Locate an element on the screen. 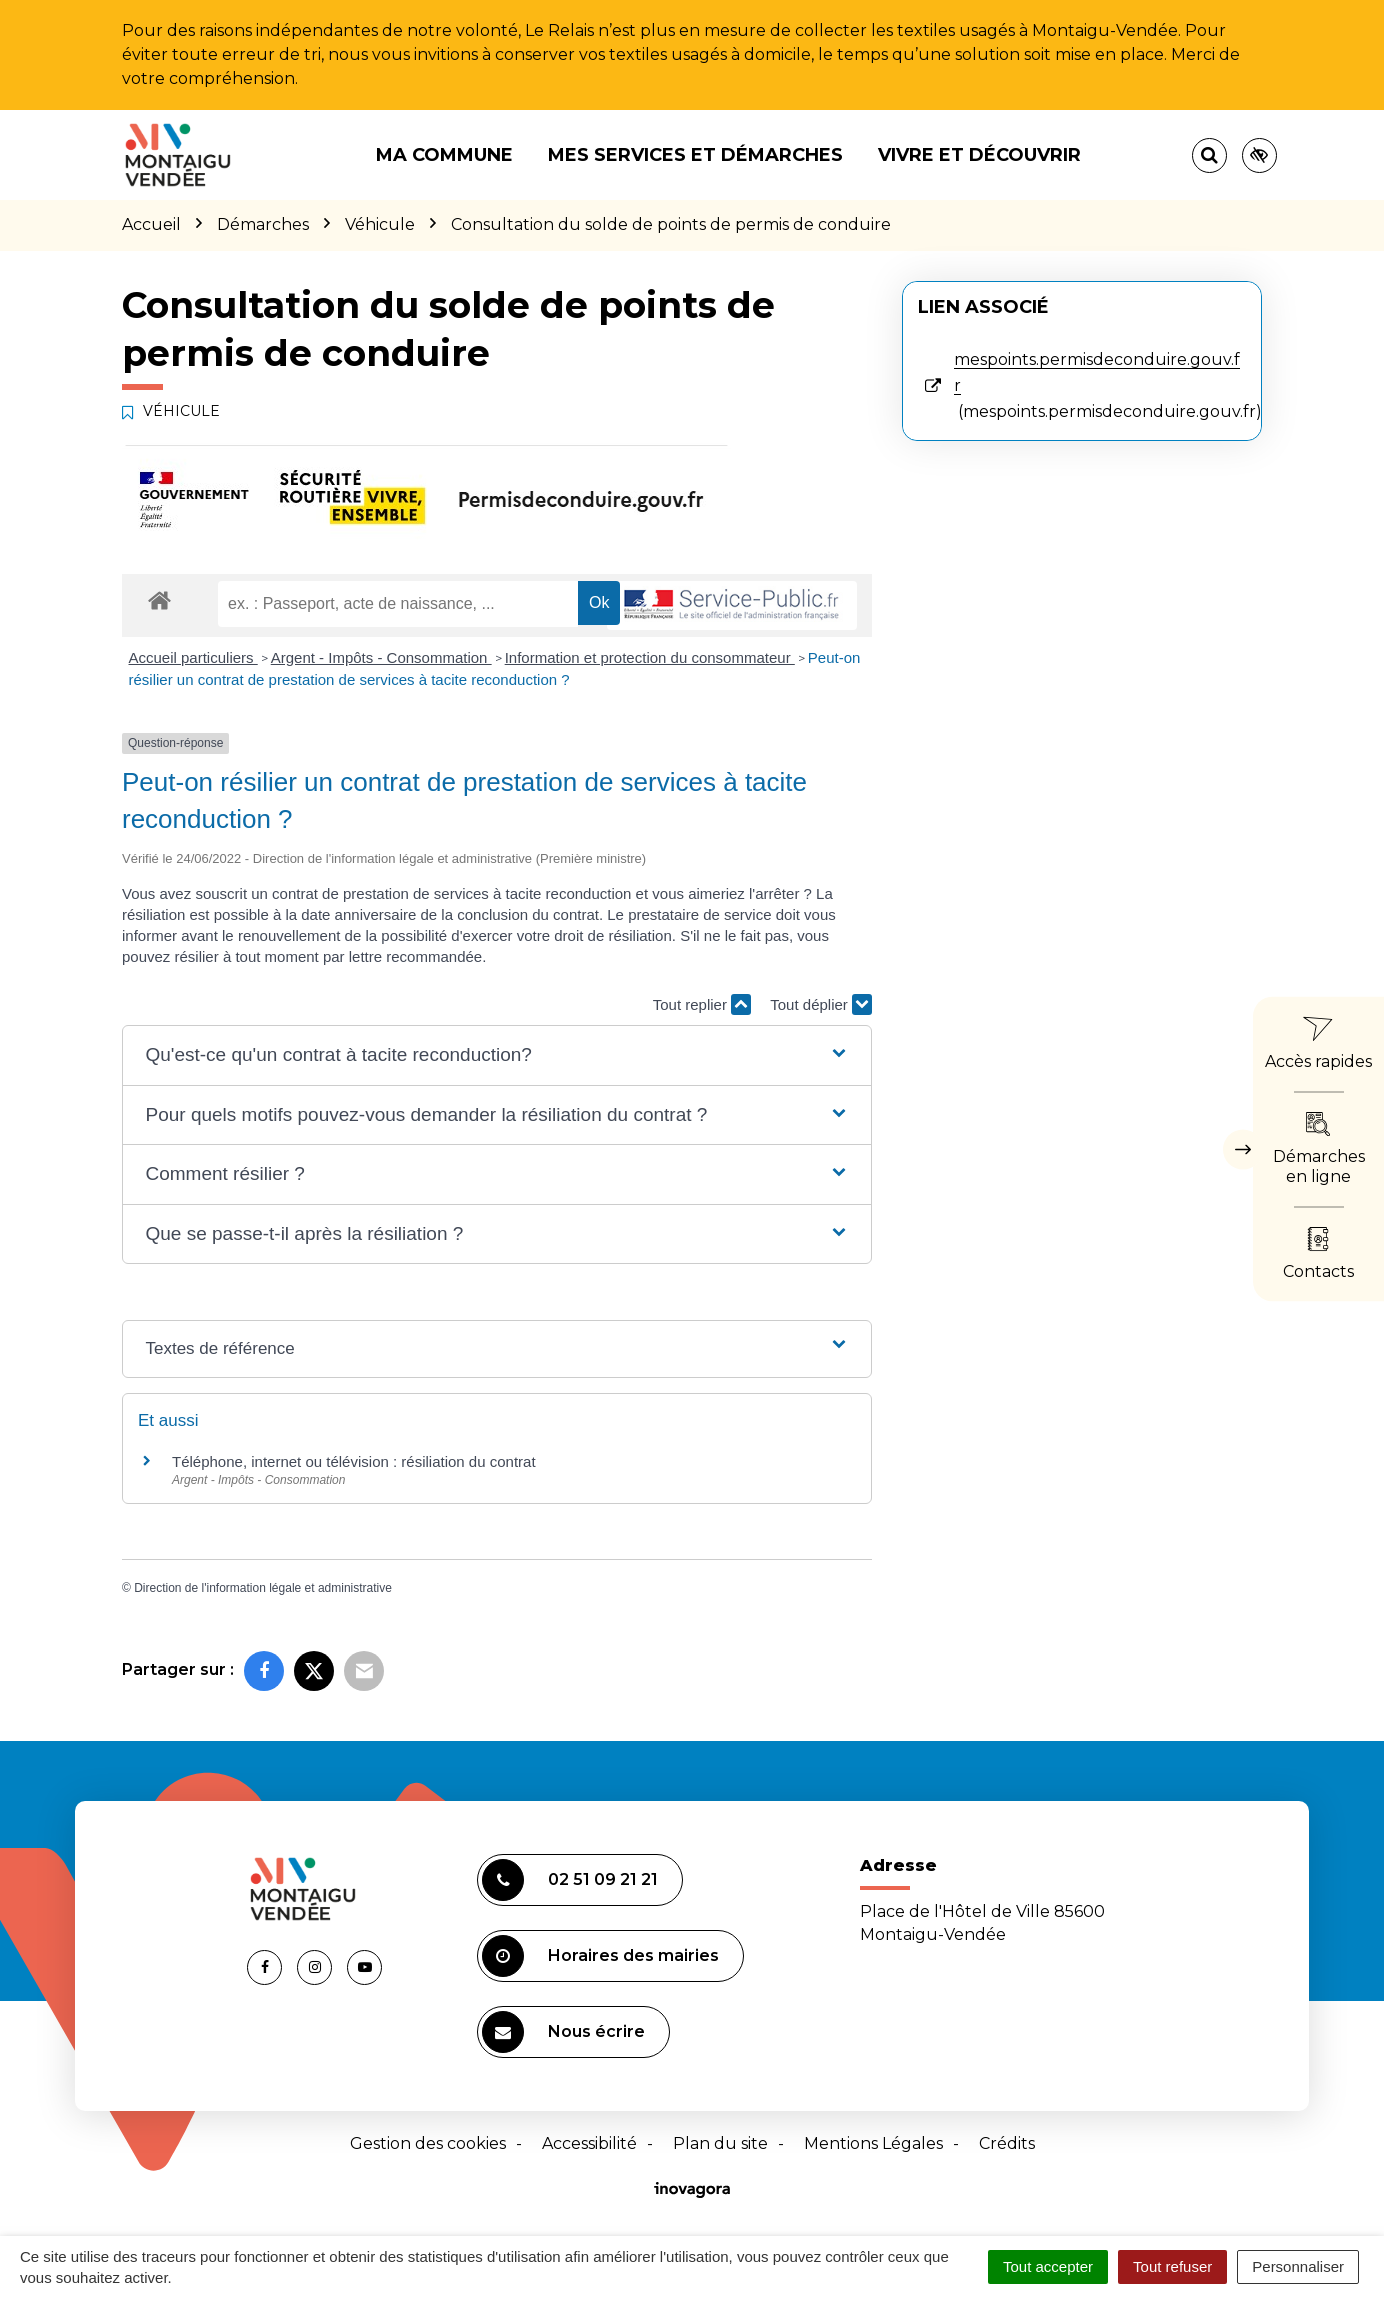 This screenshot has width=1384, height=2298. Tout déplier is located at coordinates (821, 1004).